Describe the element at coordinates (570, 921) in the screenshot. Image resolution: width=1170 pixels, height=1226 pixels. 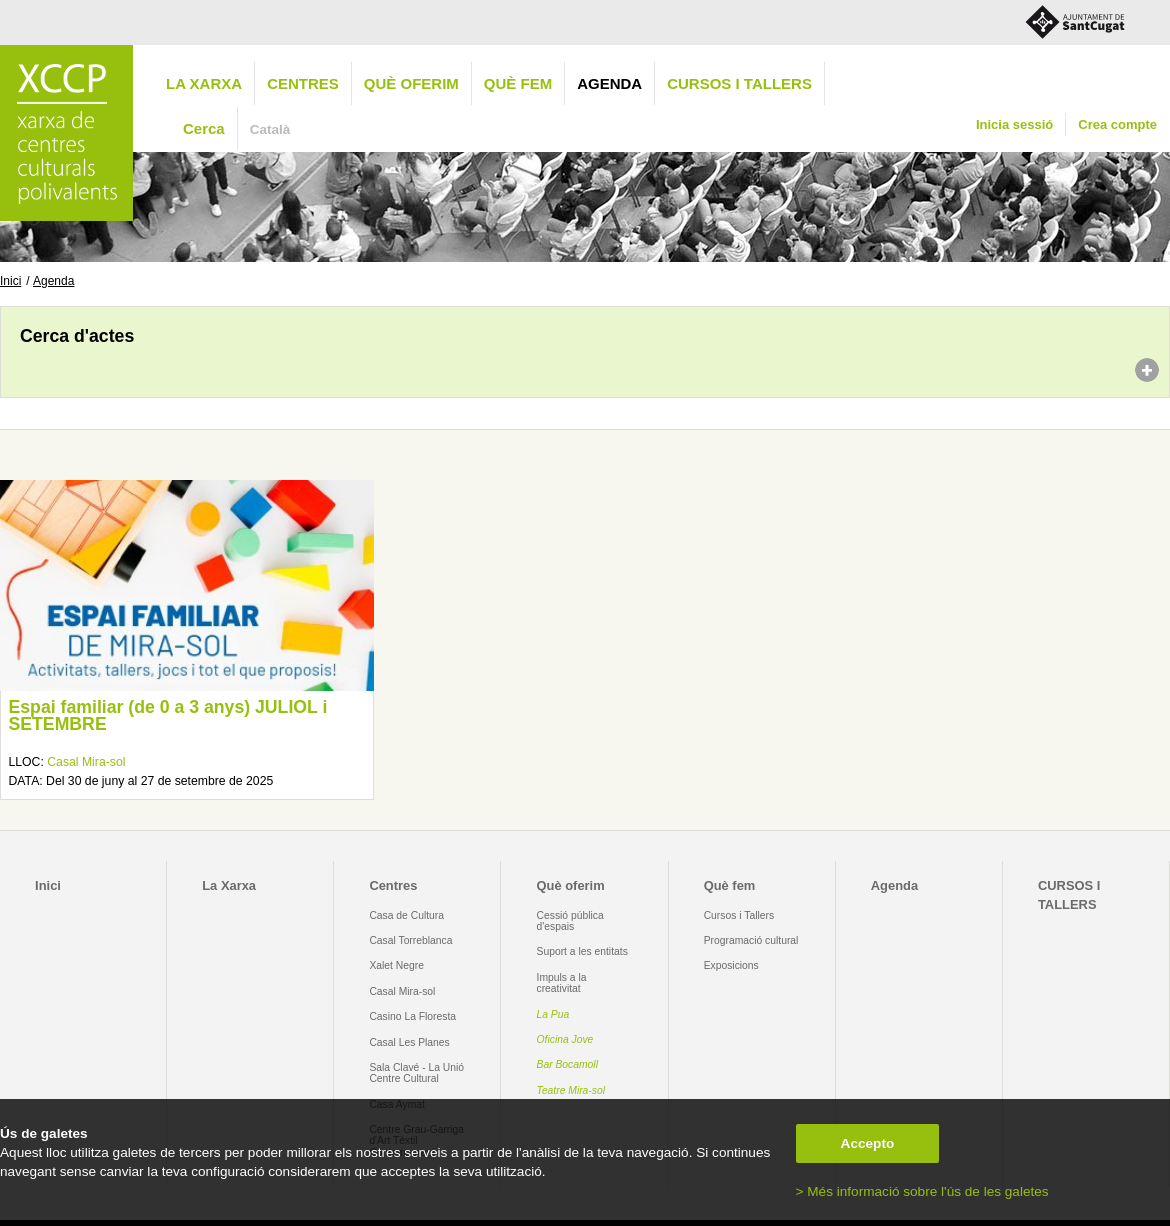
I see `Cessió pública d'espais` at that location.